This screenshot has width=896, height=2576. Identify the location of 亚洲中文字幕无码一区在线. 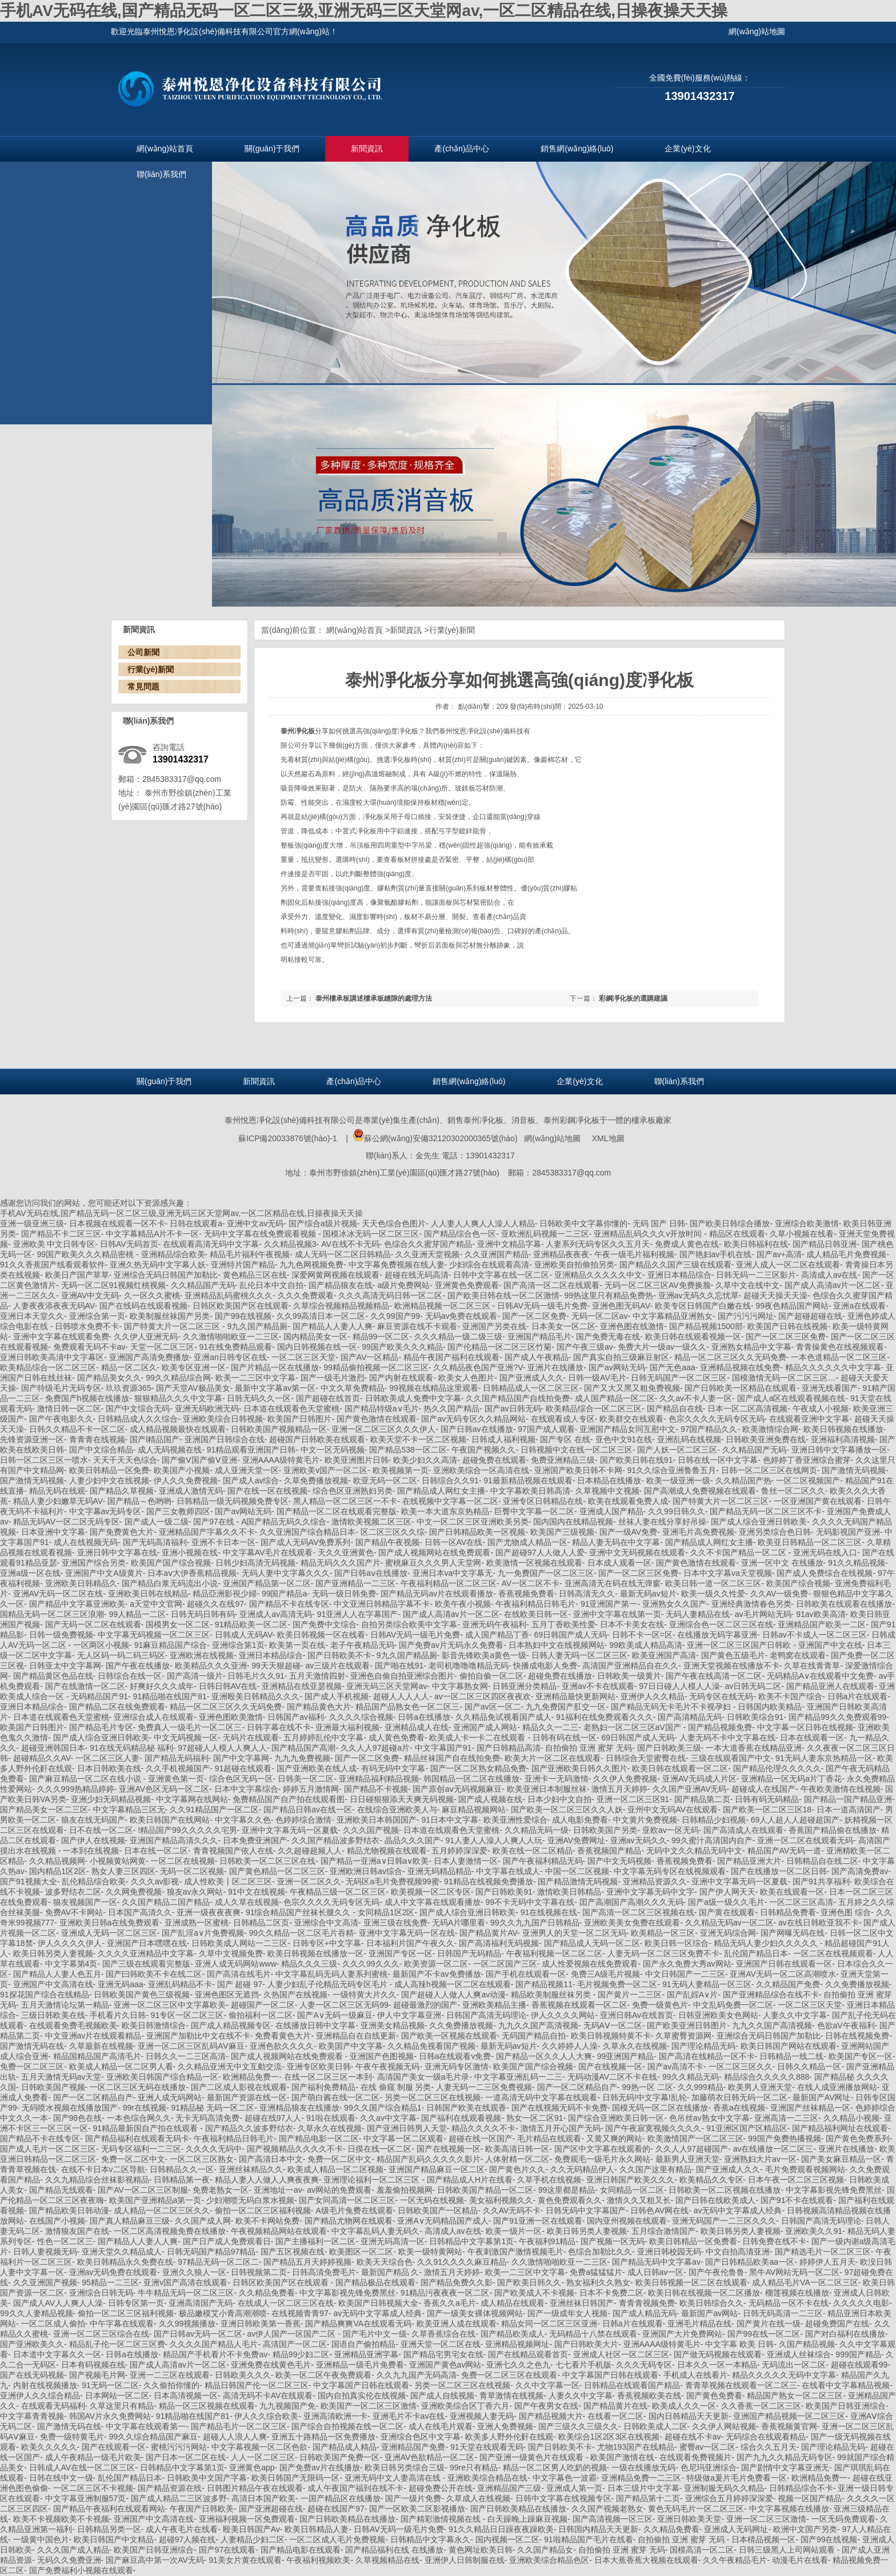
(407, 1932).